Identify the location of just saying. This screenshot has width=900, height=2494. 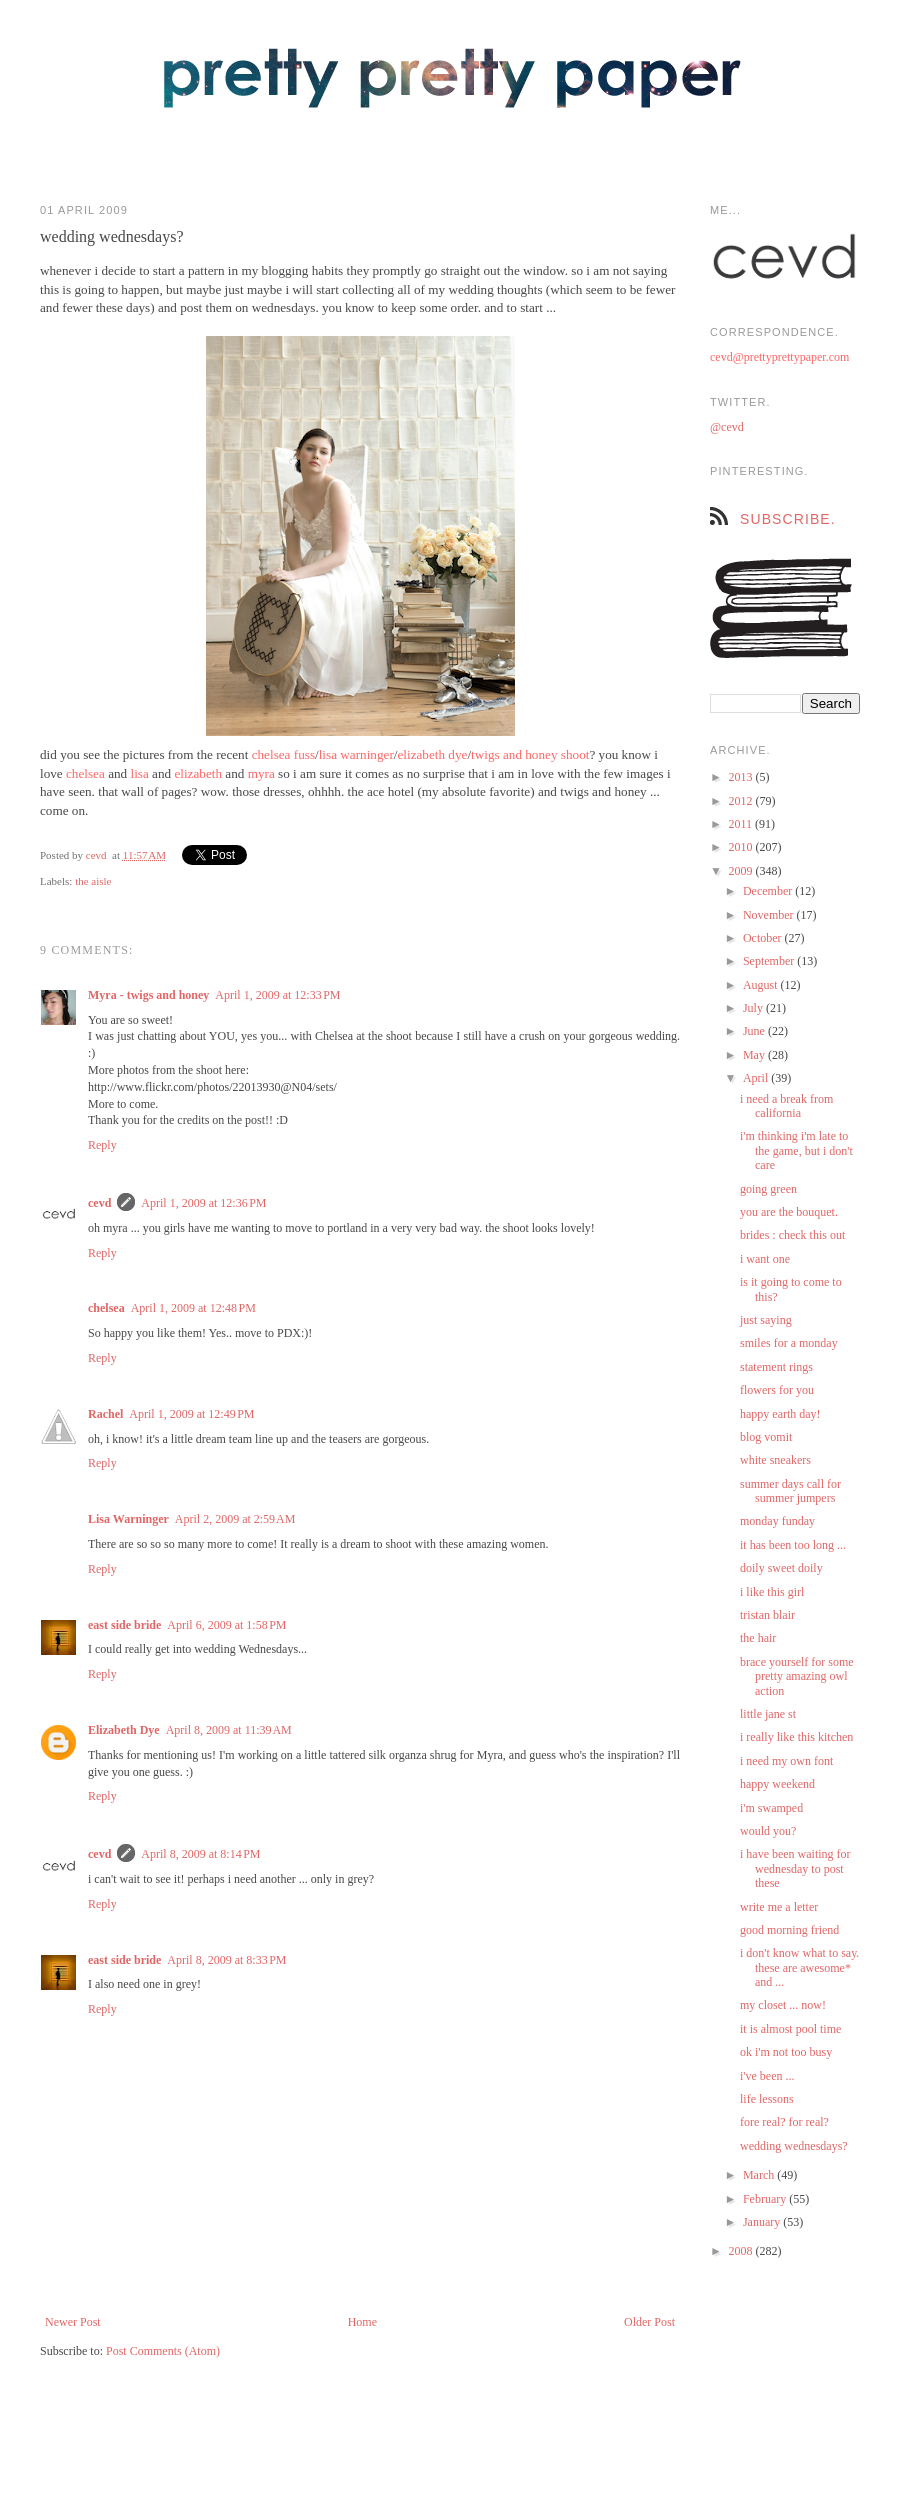
(766, 1320).